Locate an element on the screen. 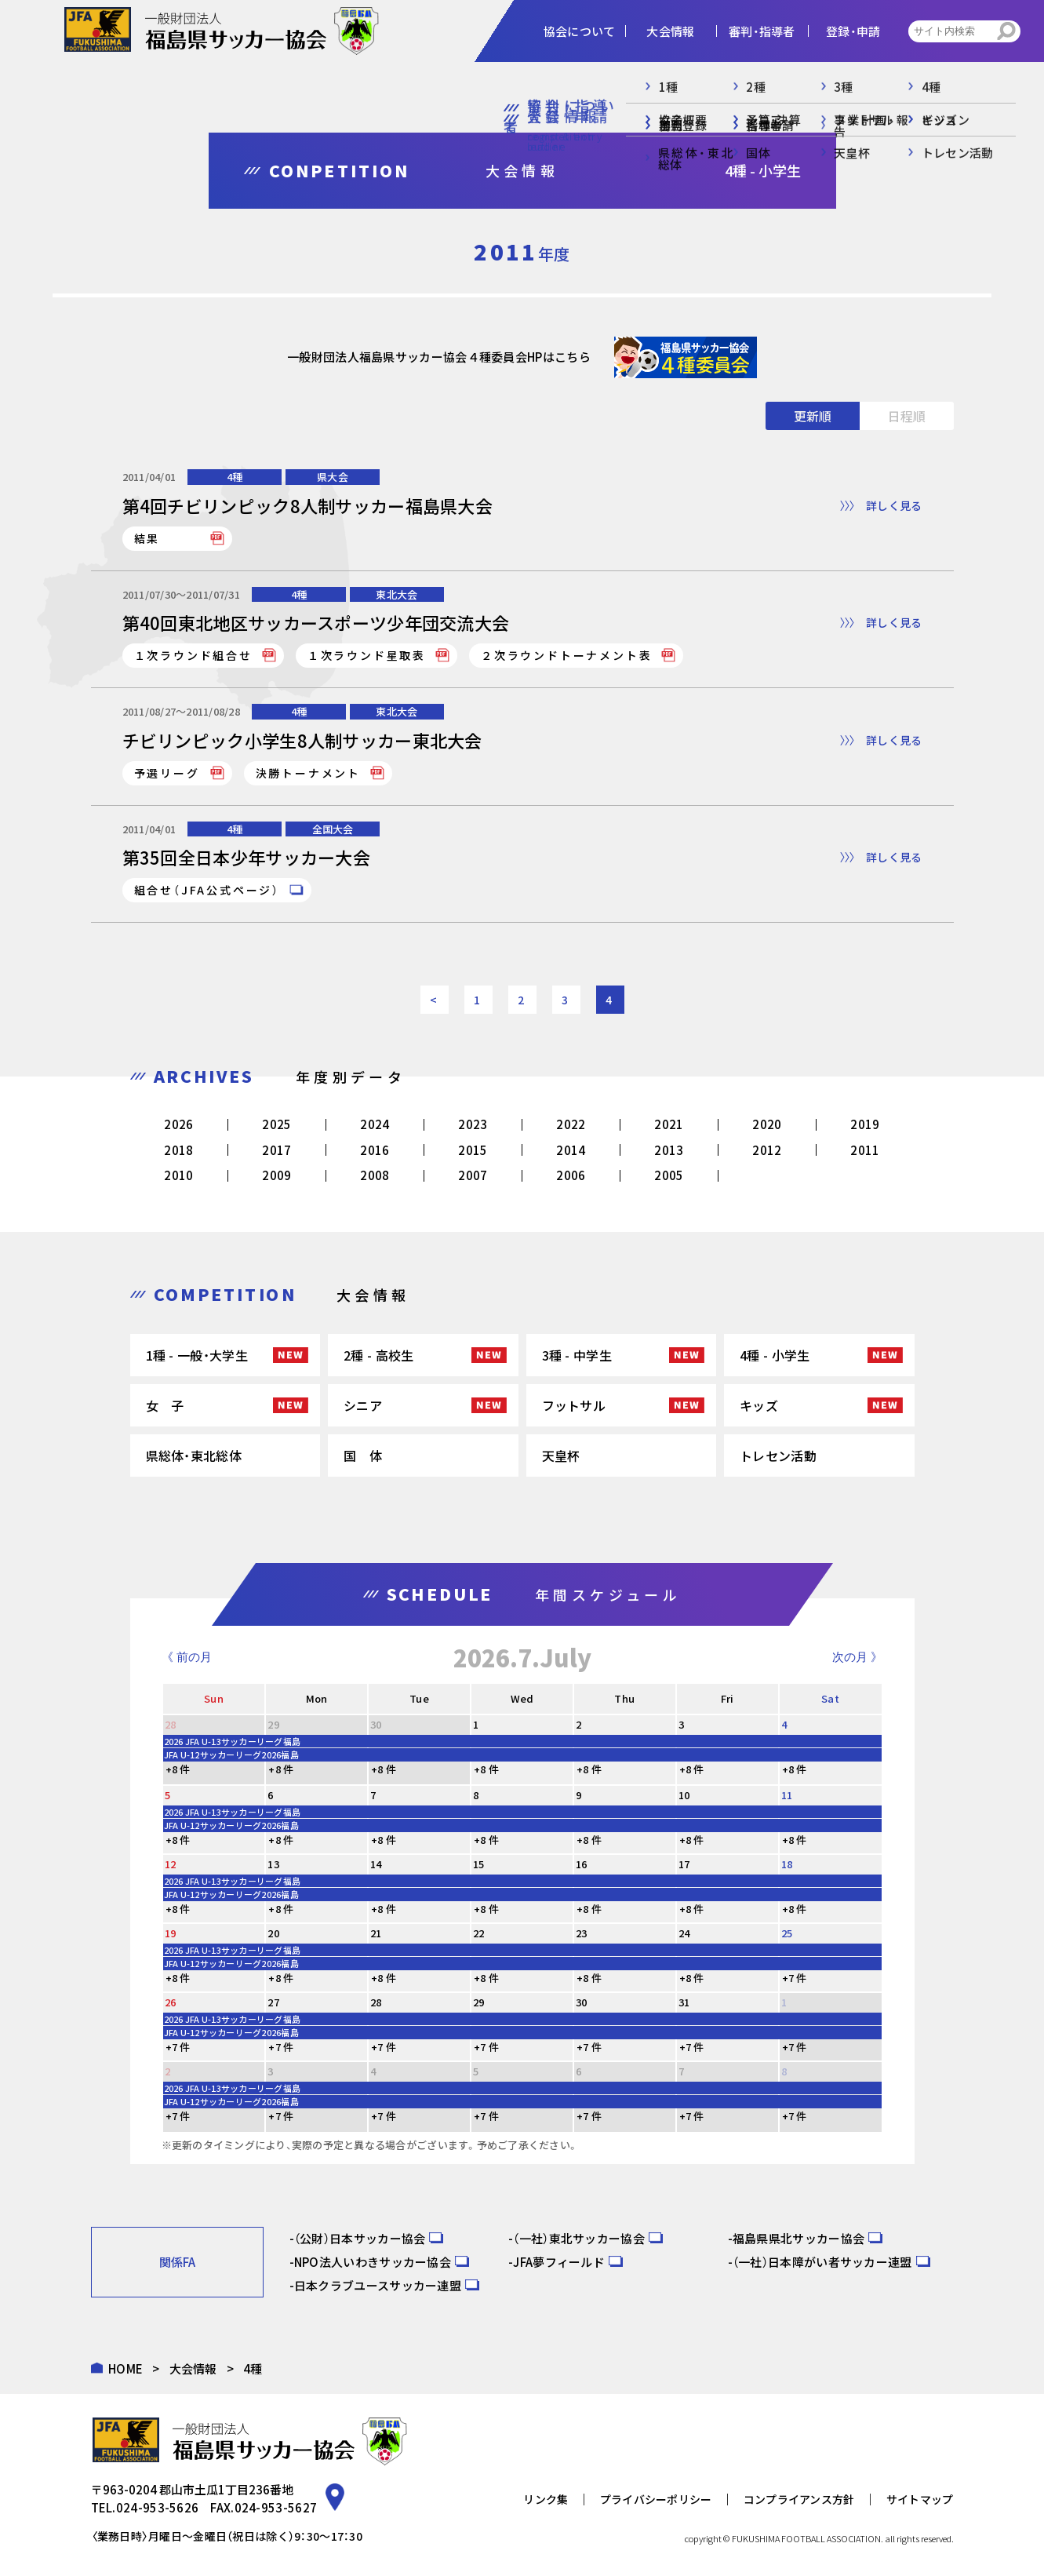 The height and width of the screenshot is (2576, 1044). 2015 is located at coordinates (472, 1150).